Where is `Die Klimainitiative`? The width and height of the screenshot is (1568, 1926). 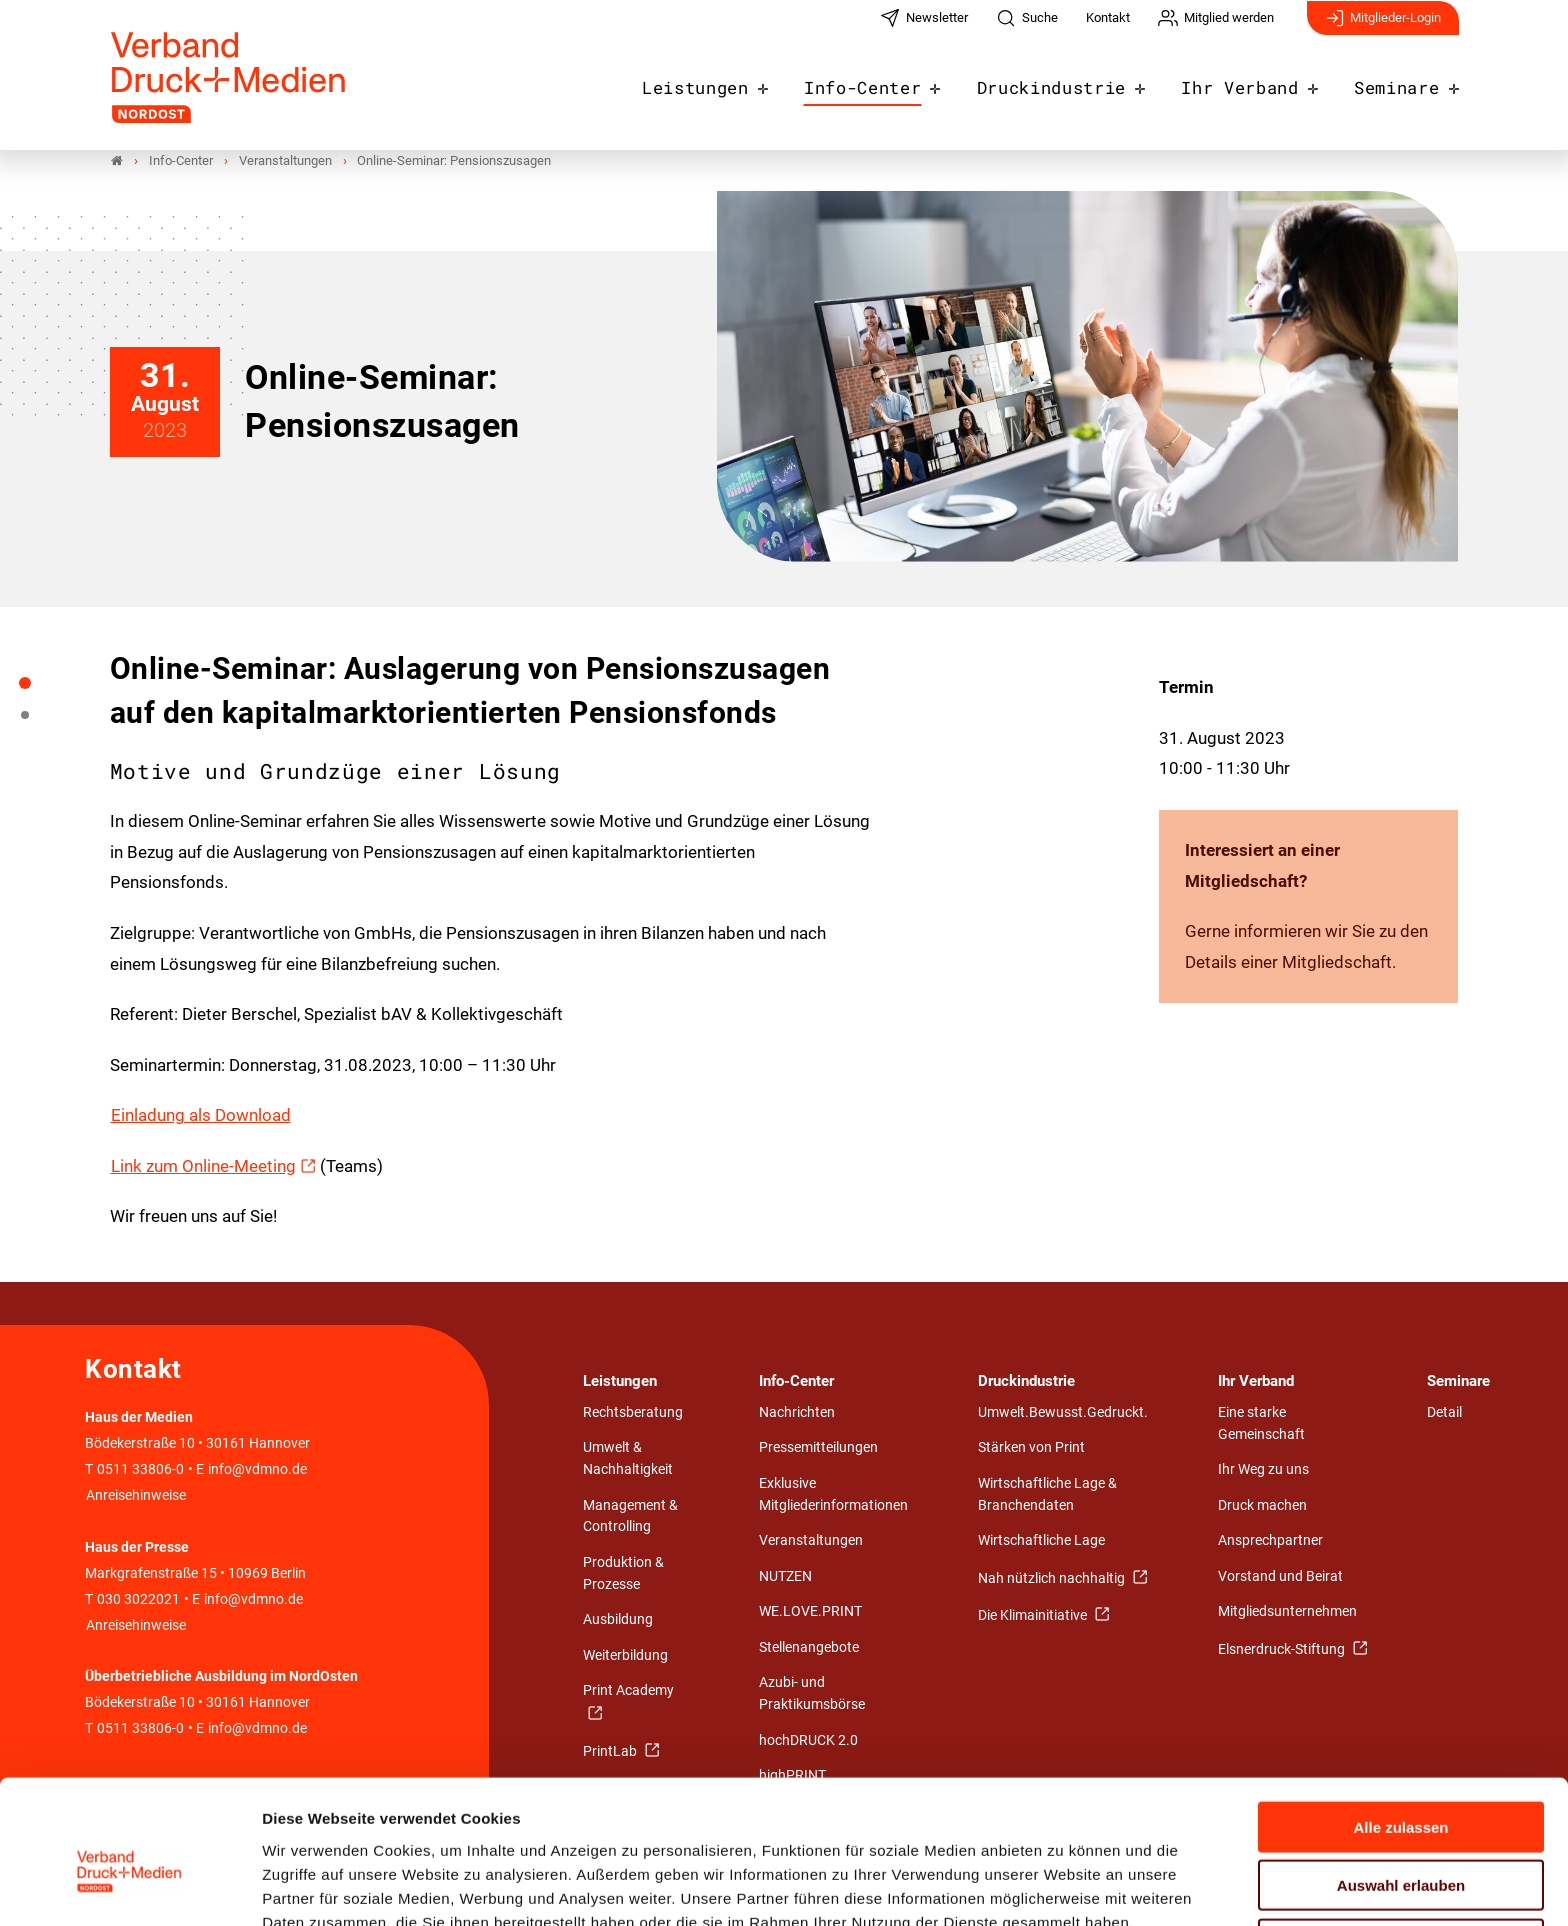
Die Klimainitiative is located at coordinates (1034, 1615).